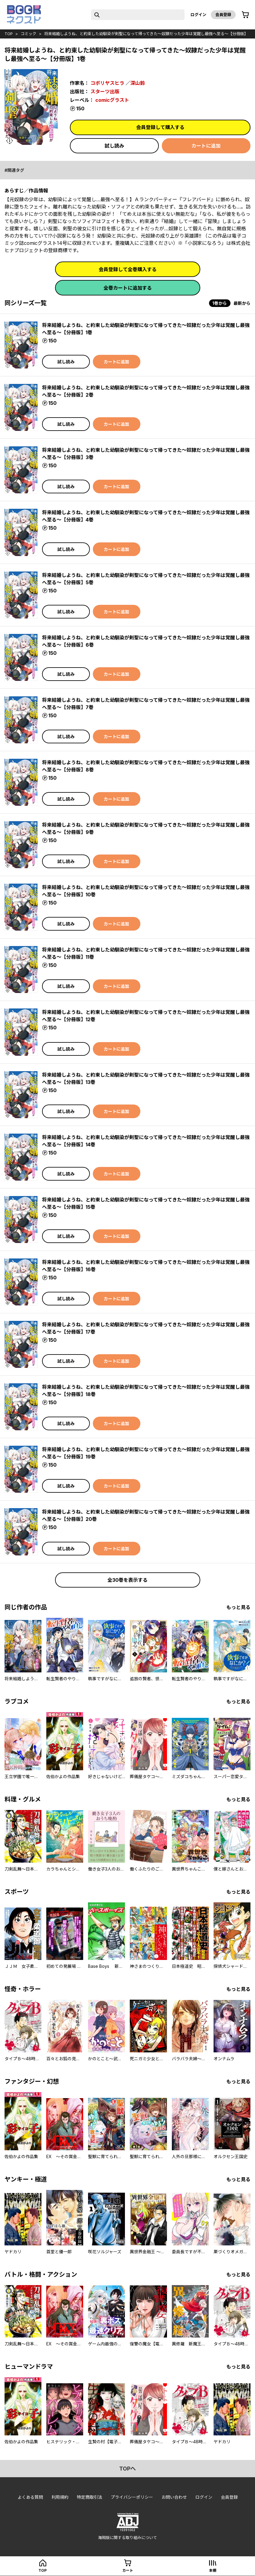 Image resolution: width=255 pixels, height=2576 pixels. Describe the element at coordinates (127, 288) in the screenshot. I see `全巻カートに追加する` at that location.